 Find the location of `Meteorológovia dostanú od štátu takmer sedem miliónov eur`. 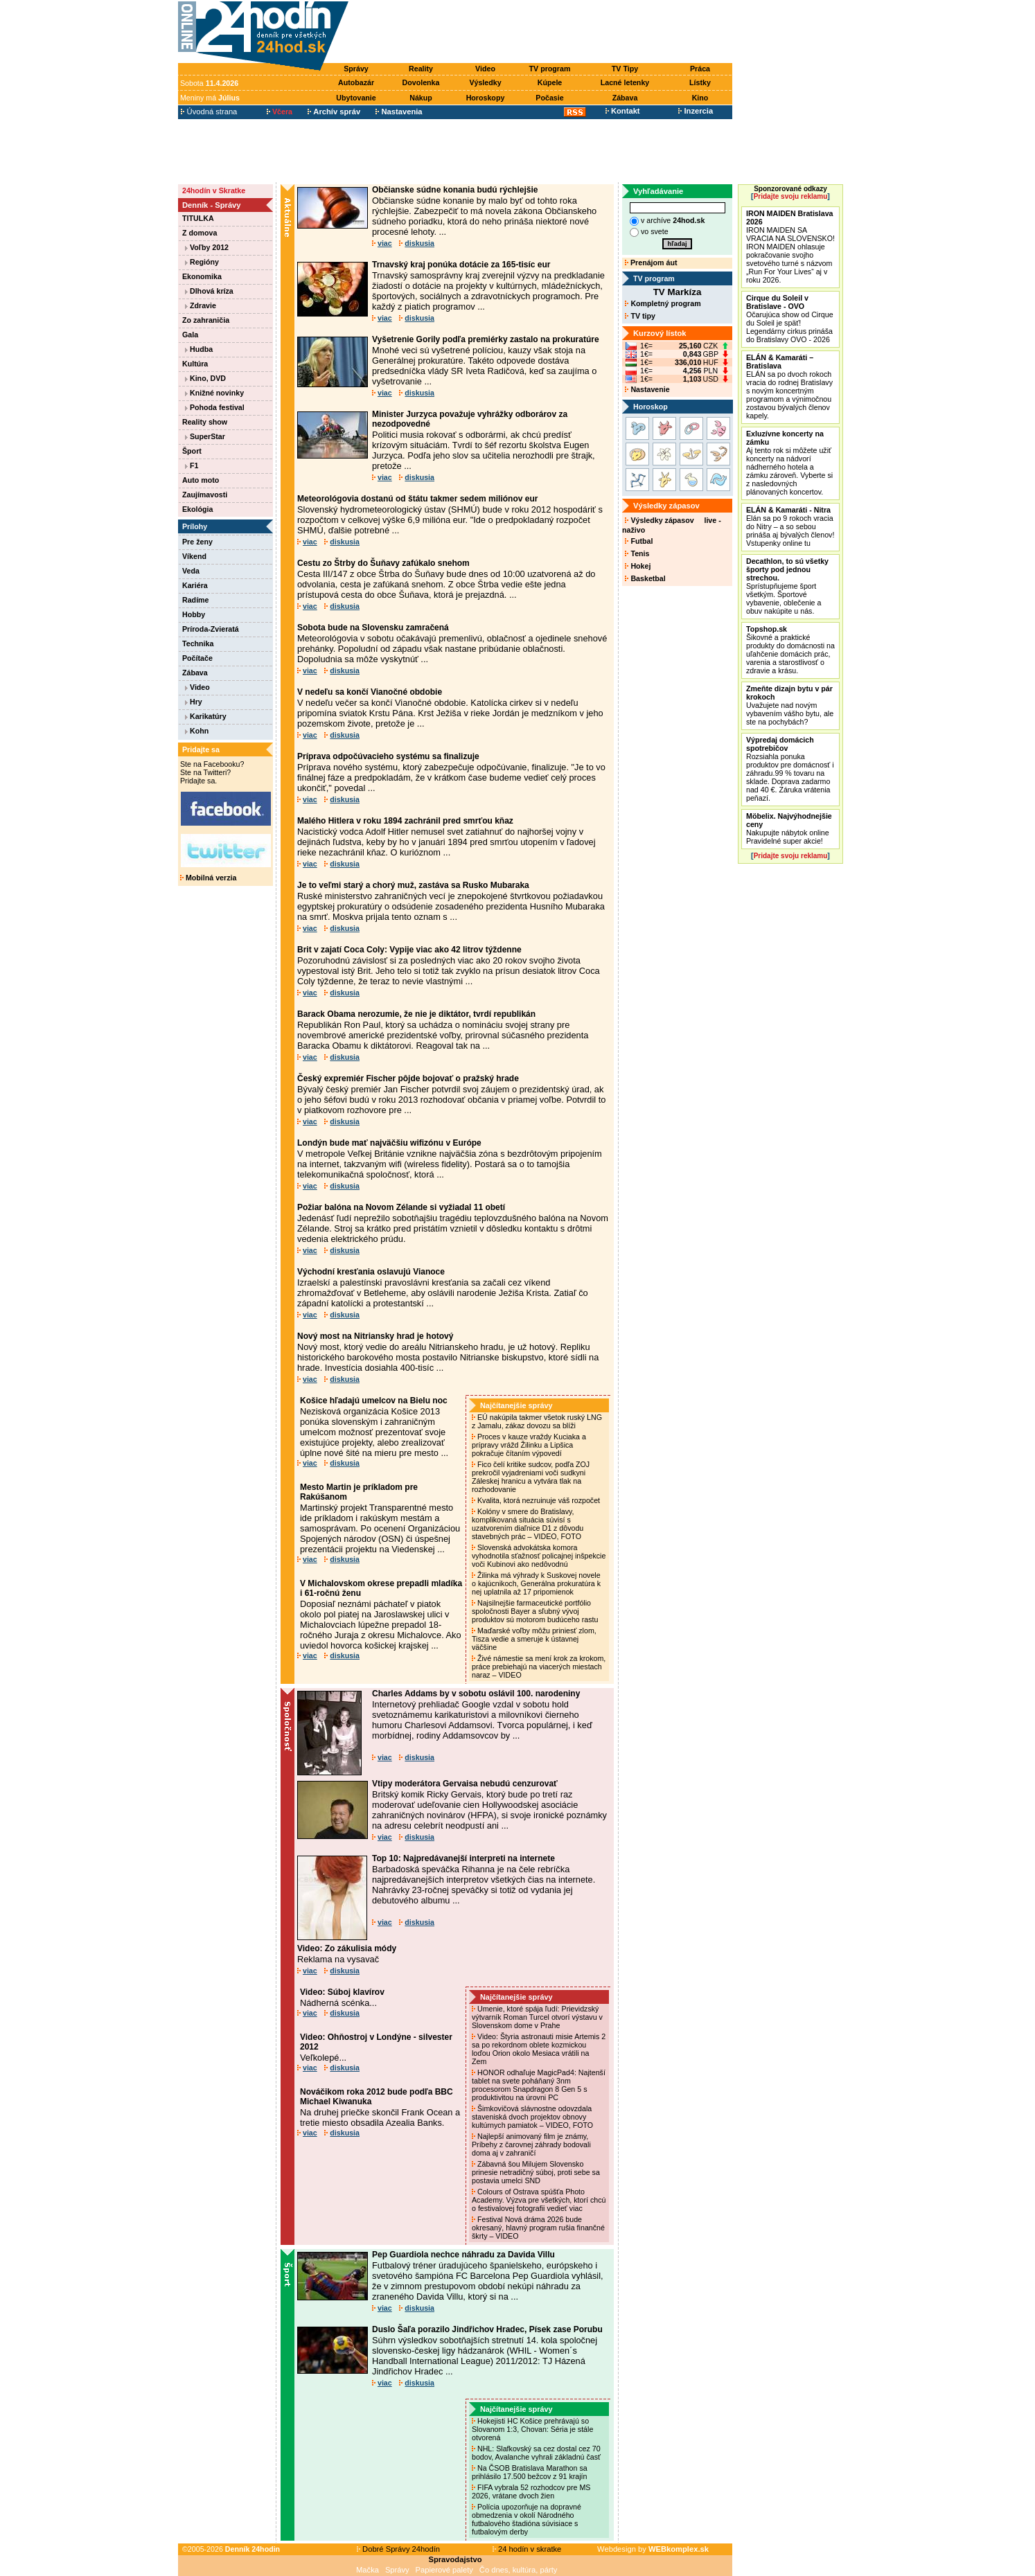

Meteorológovia dostanú od štátu takmer sedem miliónov eur is located at coordinates (417, 499).